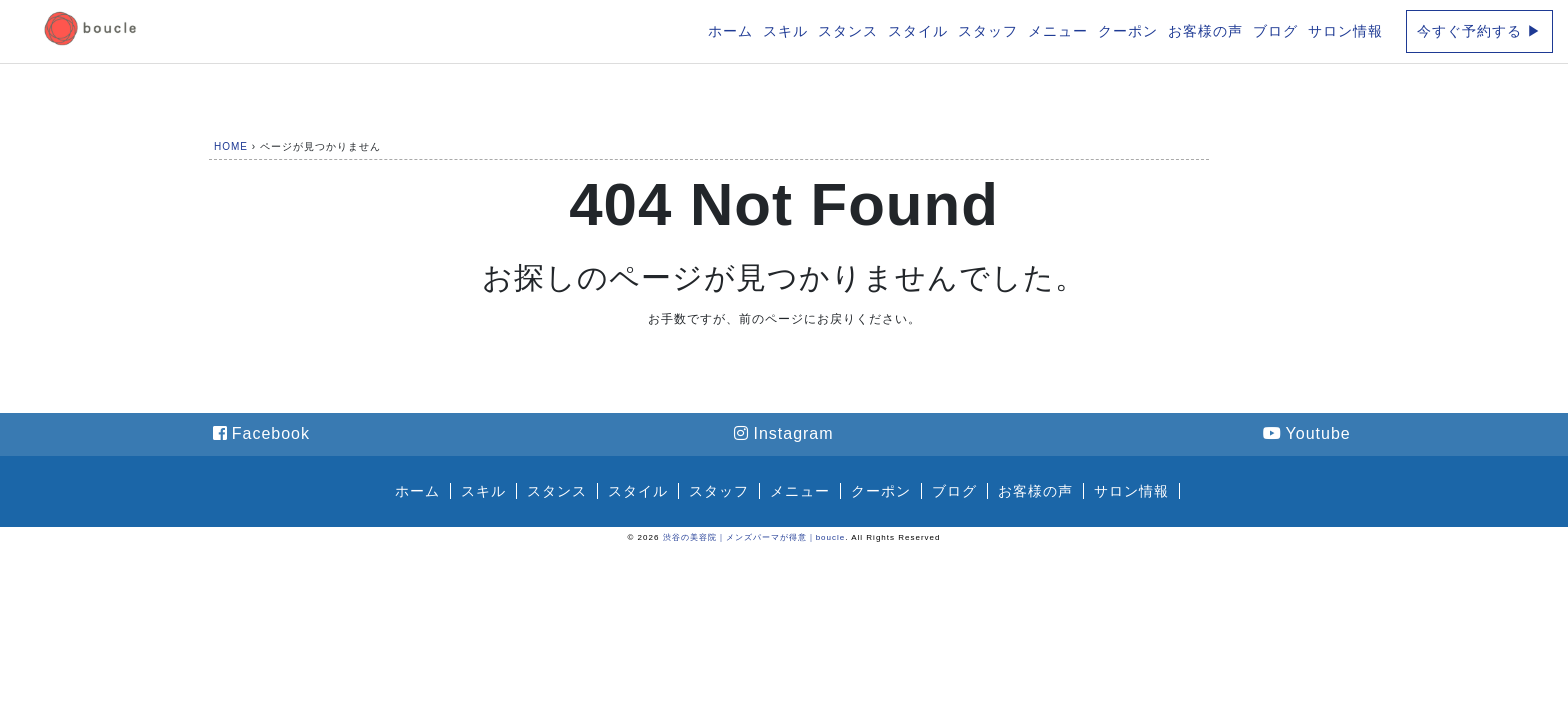 Image resolution: width=1568 pixels, height=720 pixels. What do you see at coordinates (1128, 31) in the screenshot?
I see `クーポン` at bounding box center [1128, 31].